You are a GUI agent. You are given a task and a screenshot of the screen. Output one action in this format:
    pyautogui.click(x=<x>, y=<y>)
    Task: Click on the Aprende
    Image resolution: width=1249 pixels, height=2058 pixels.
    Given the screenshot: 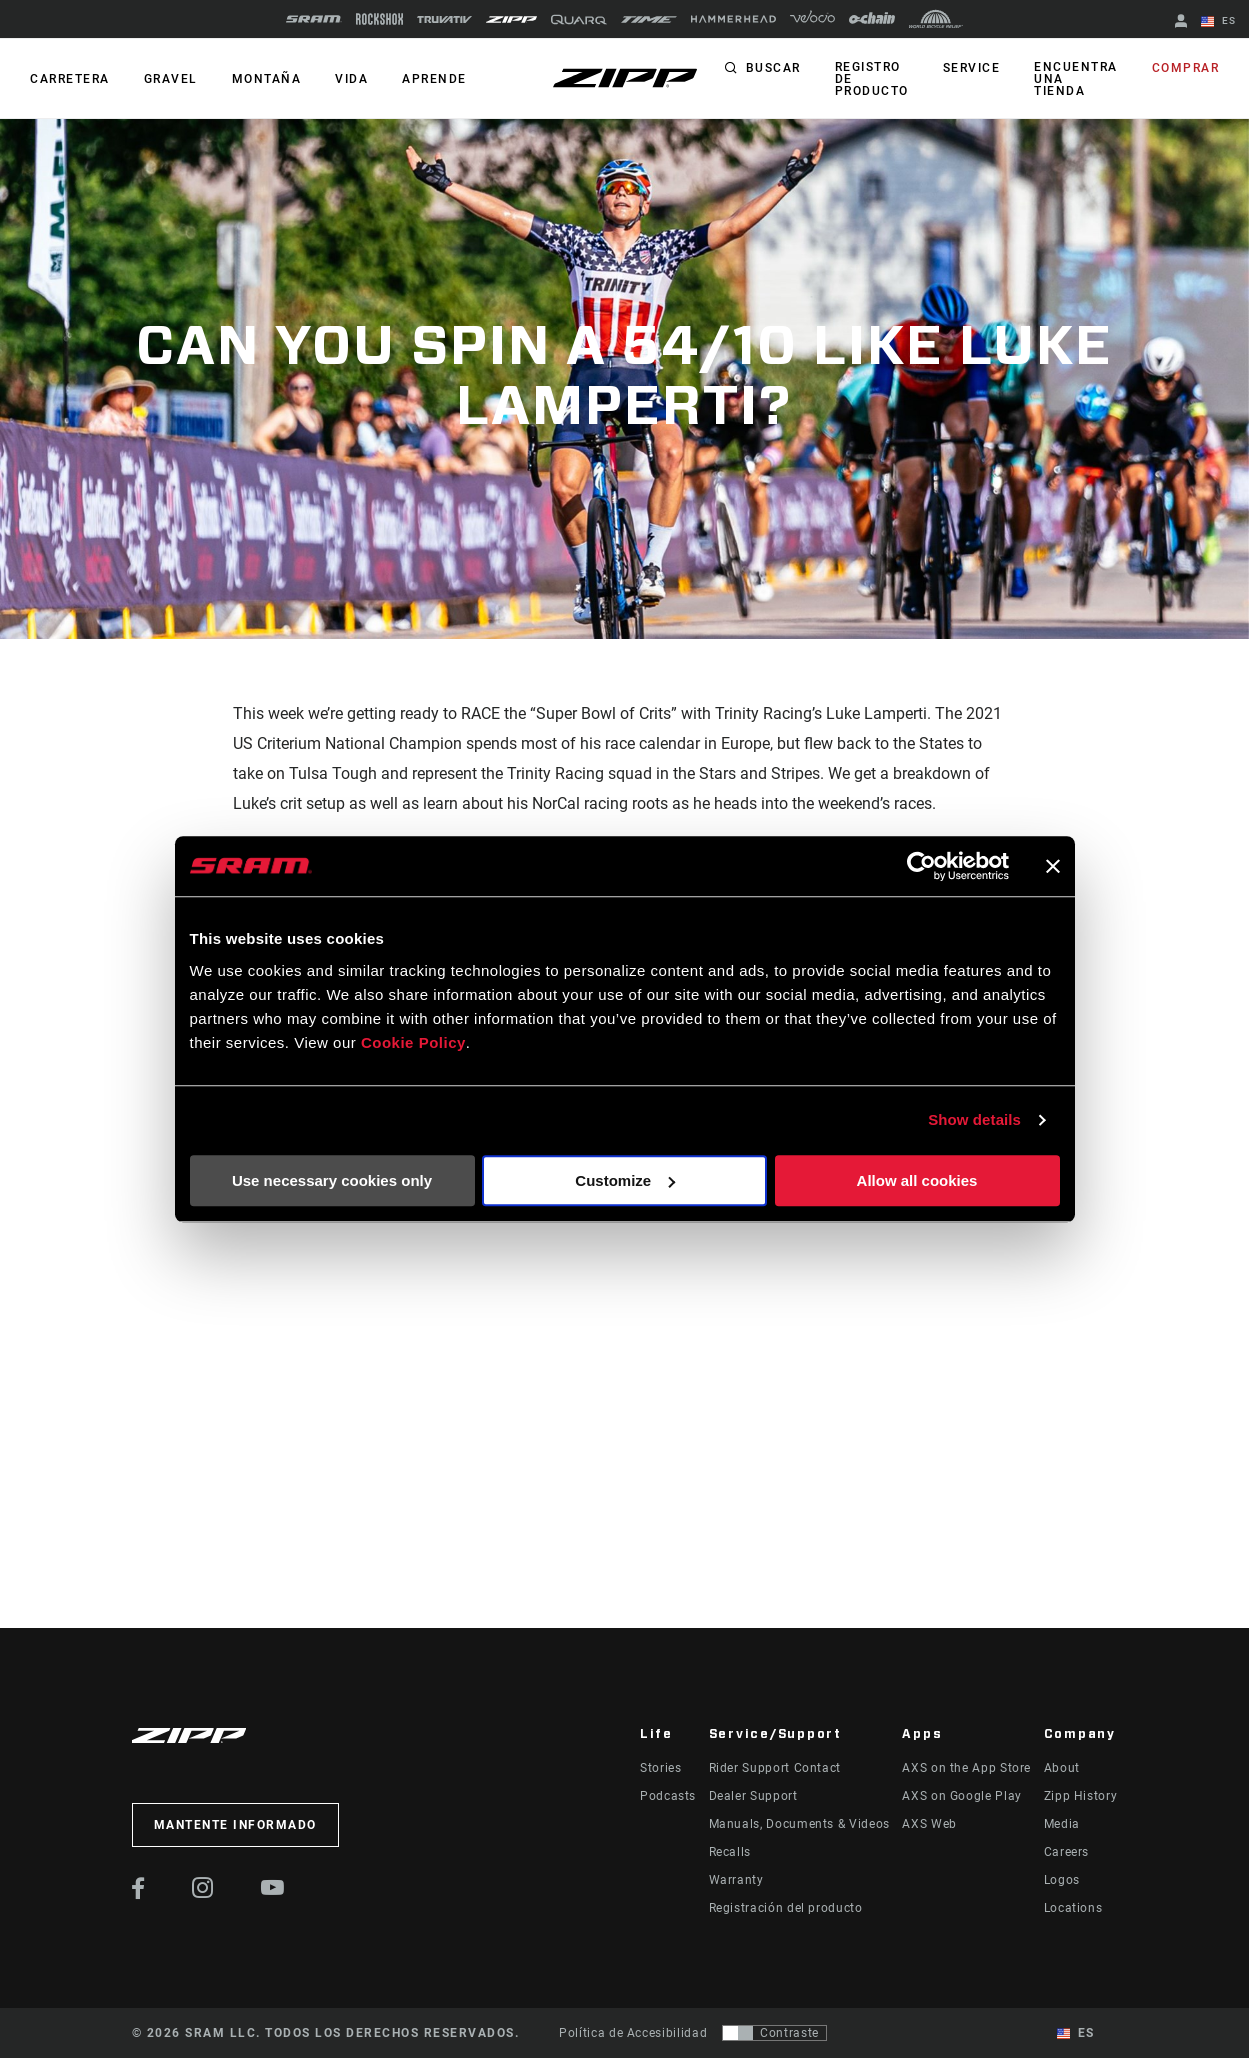 What is the action you would take?
    pyautogui.click(x=434, y=79)
    